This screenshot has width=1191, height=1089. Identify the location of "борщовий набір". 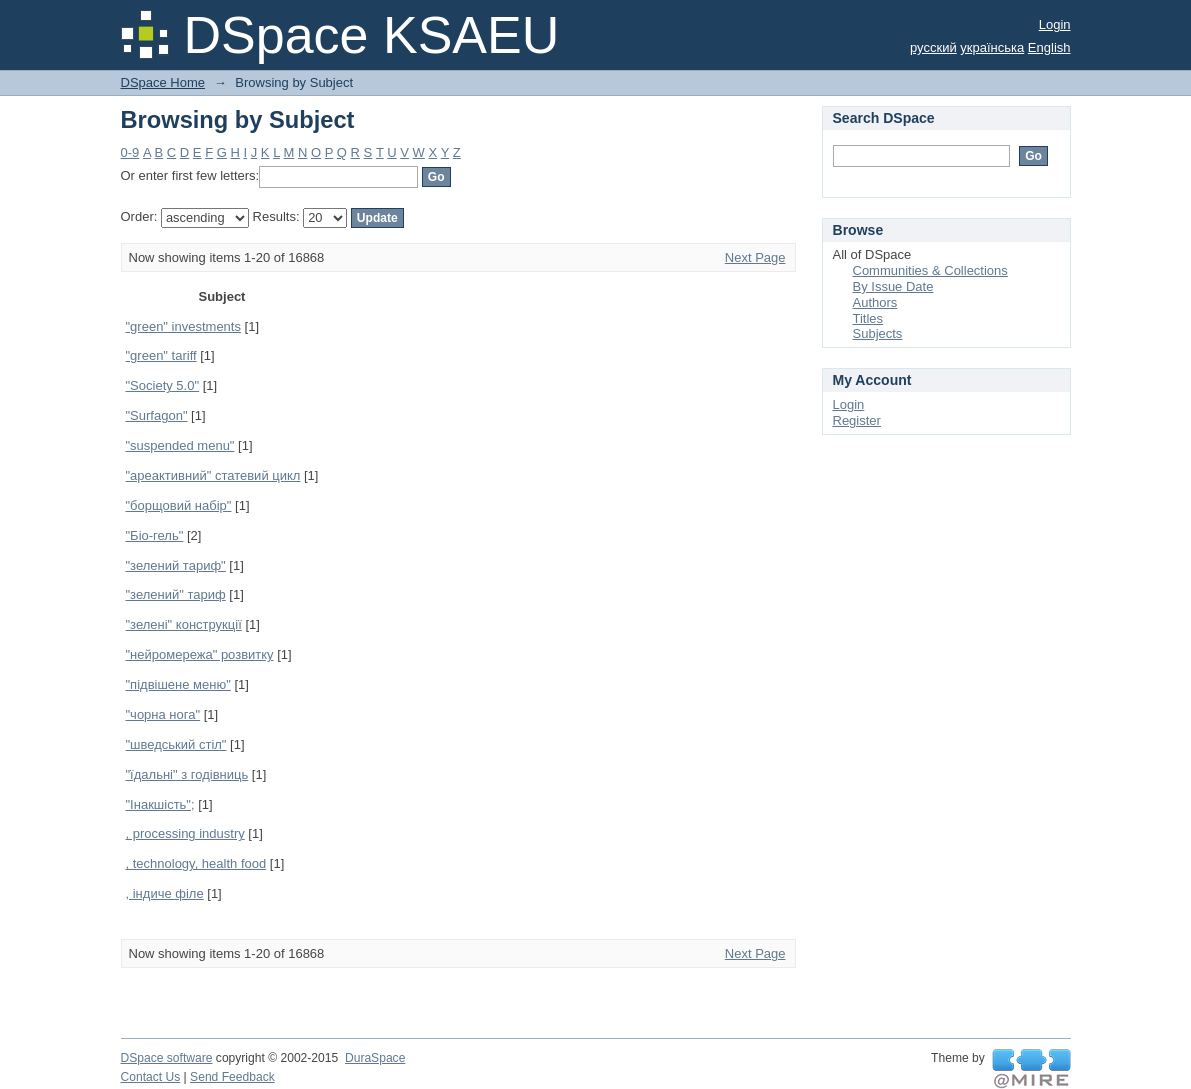
(179, 505).